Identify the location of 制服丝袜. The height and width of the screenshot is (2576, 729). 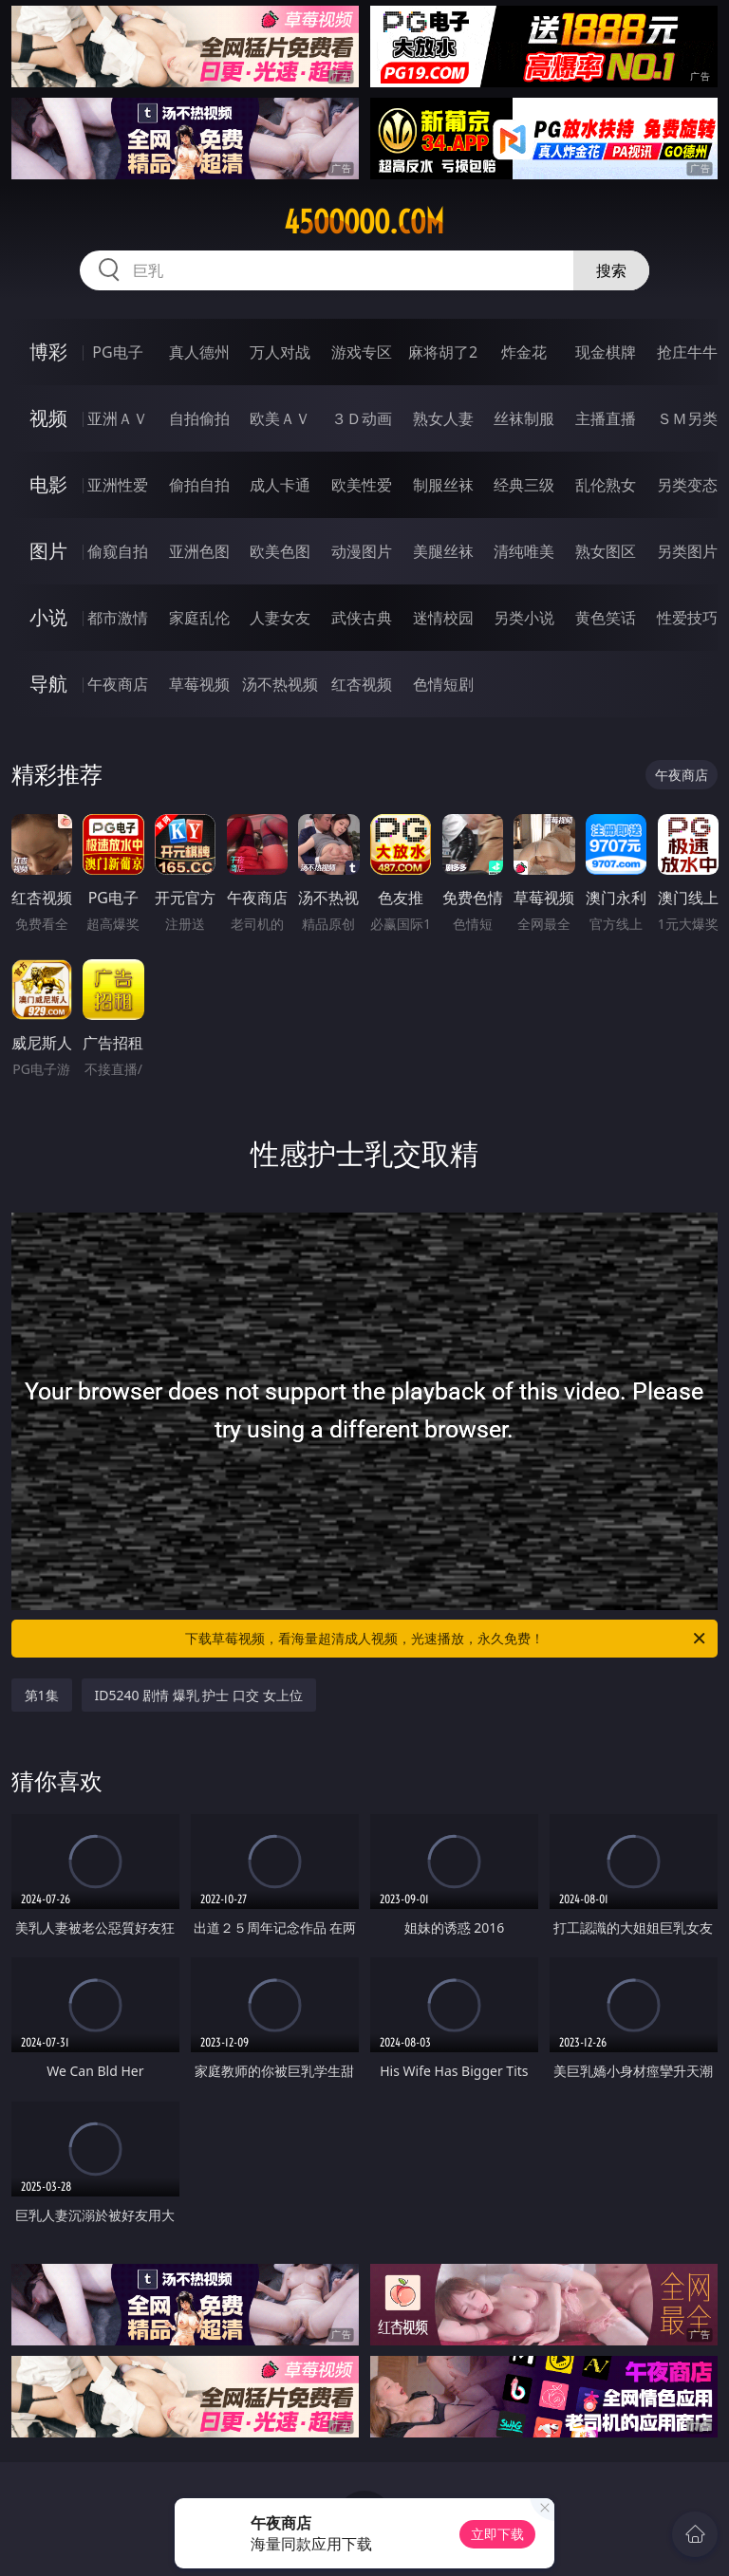
(443, 484).